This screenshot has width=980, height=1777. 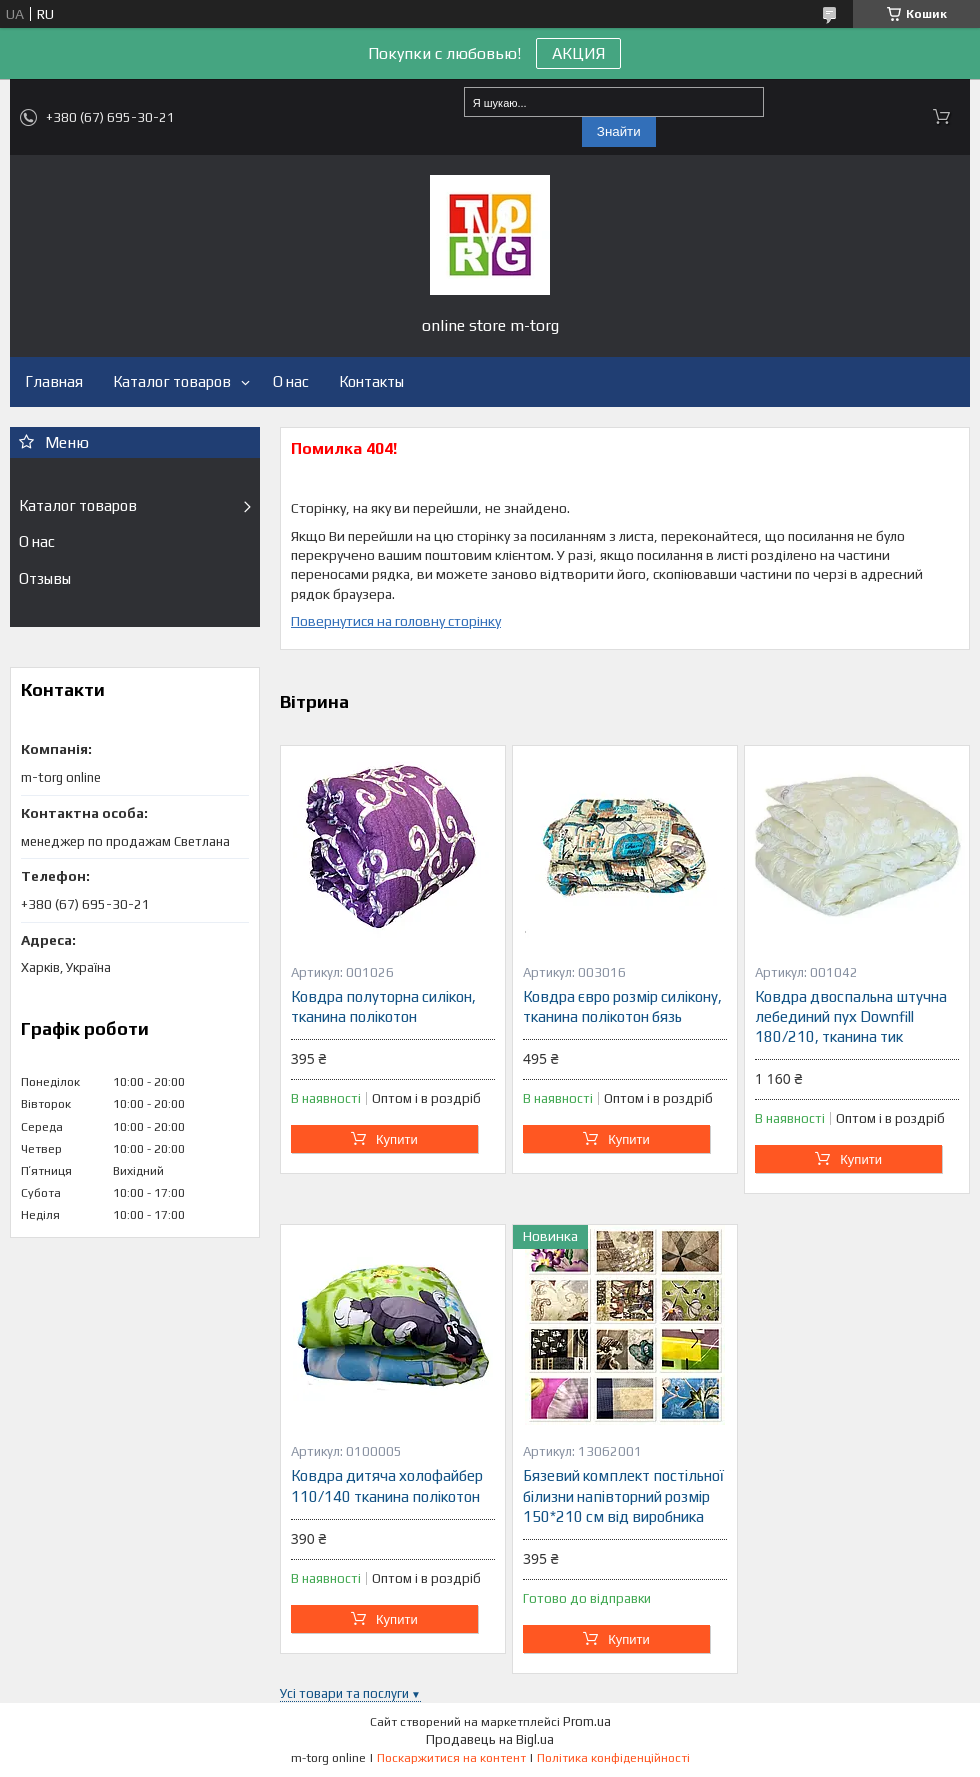 I want to click on Prom.ua, so click(x=587, y=1721).